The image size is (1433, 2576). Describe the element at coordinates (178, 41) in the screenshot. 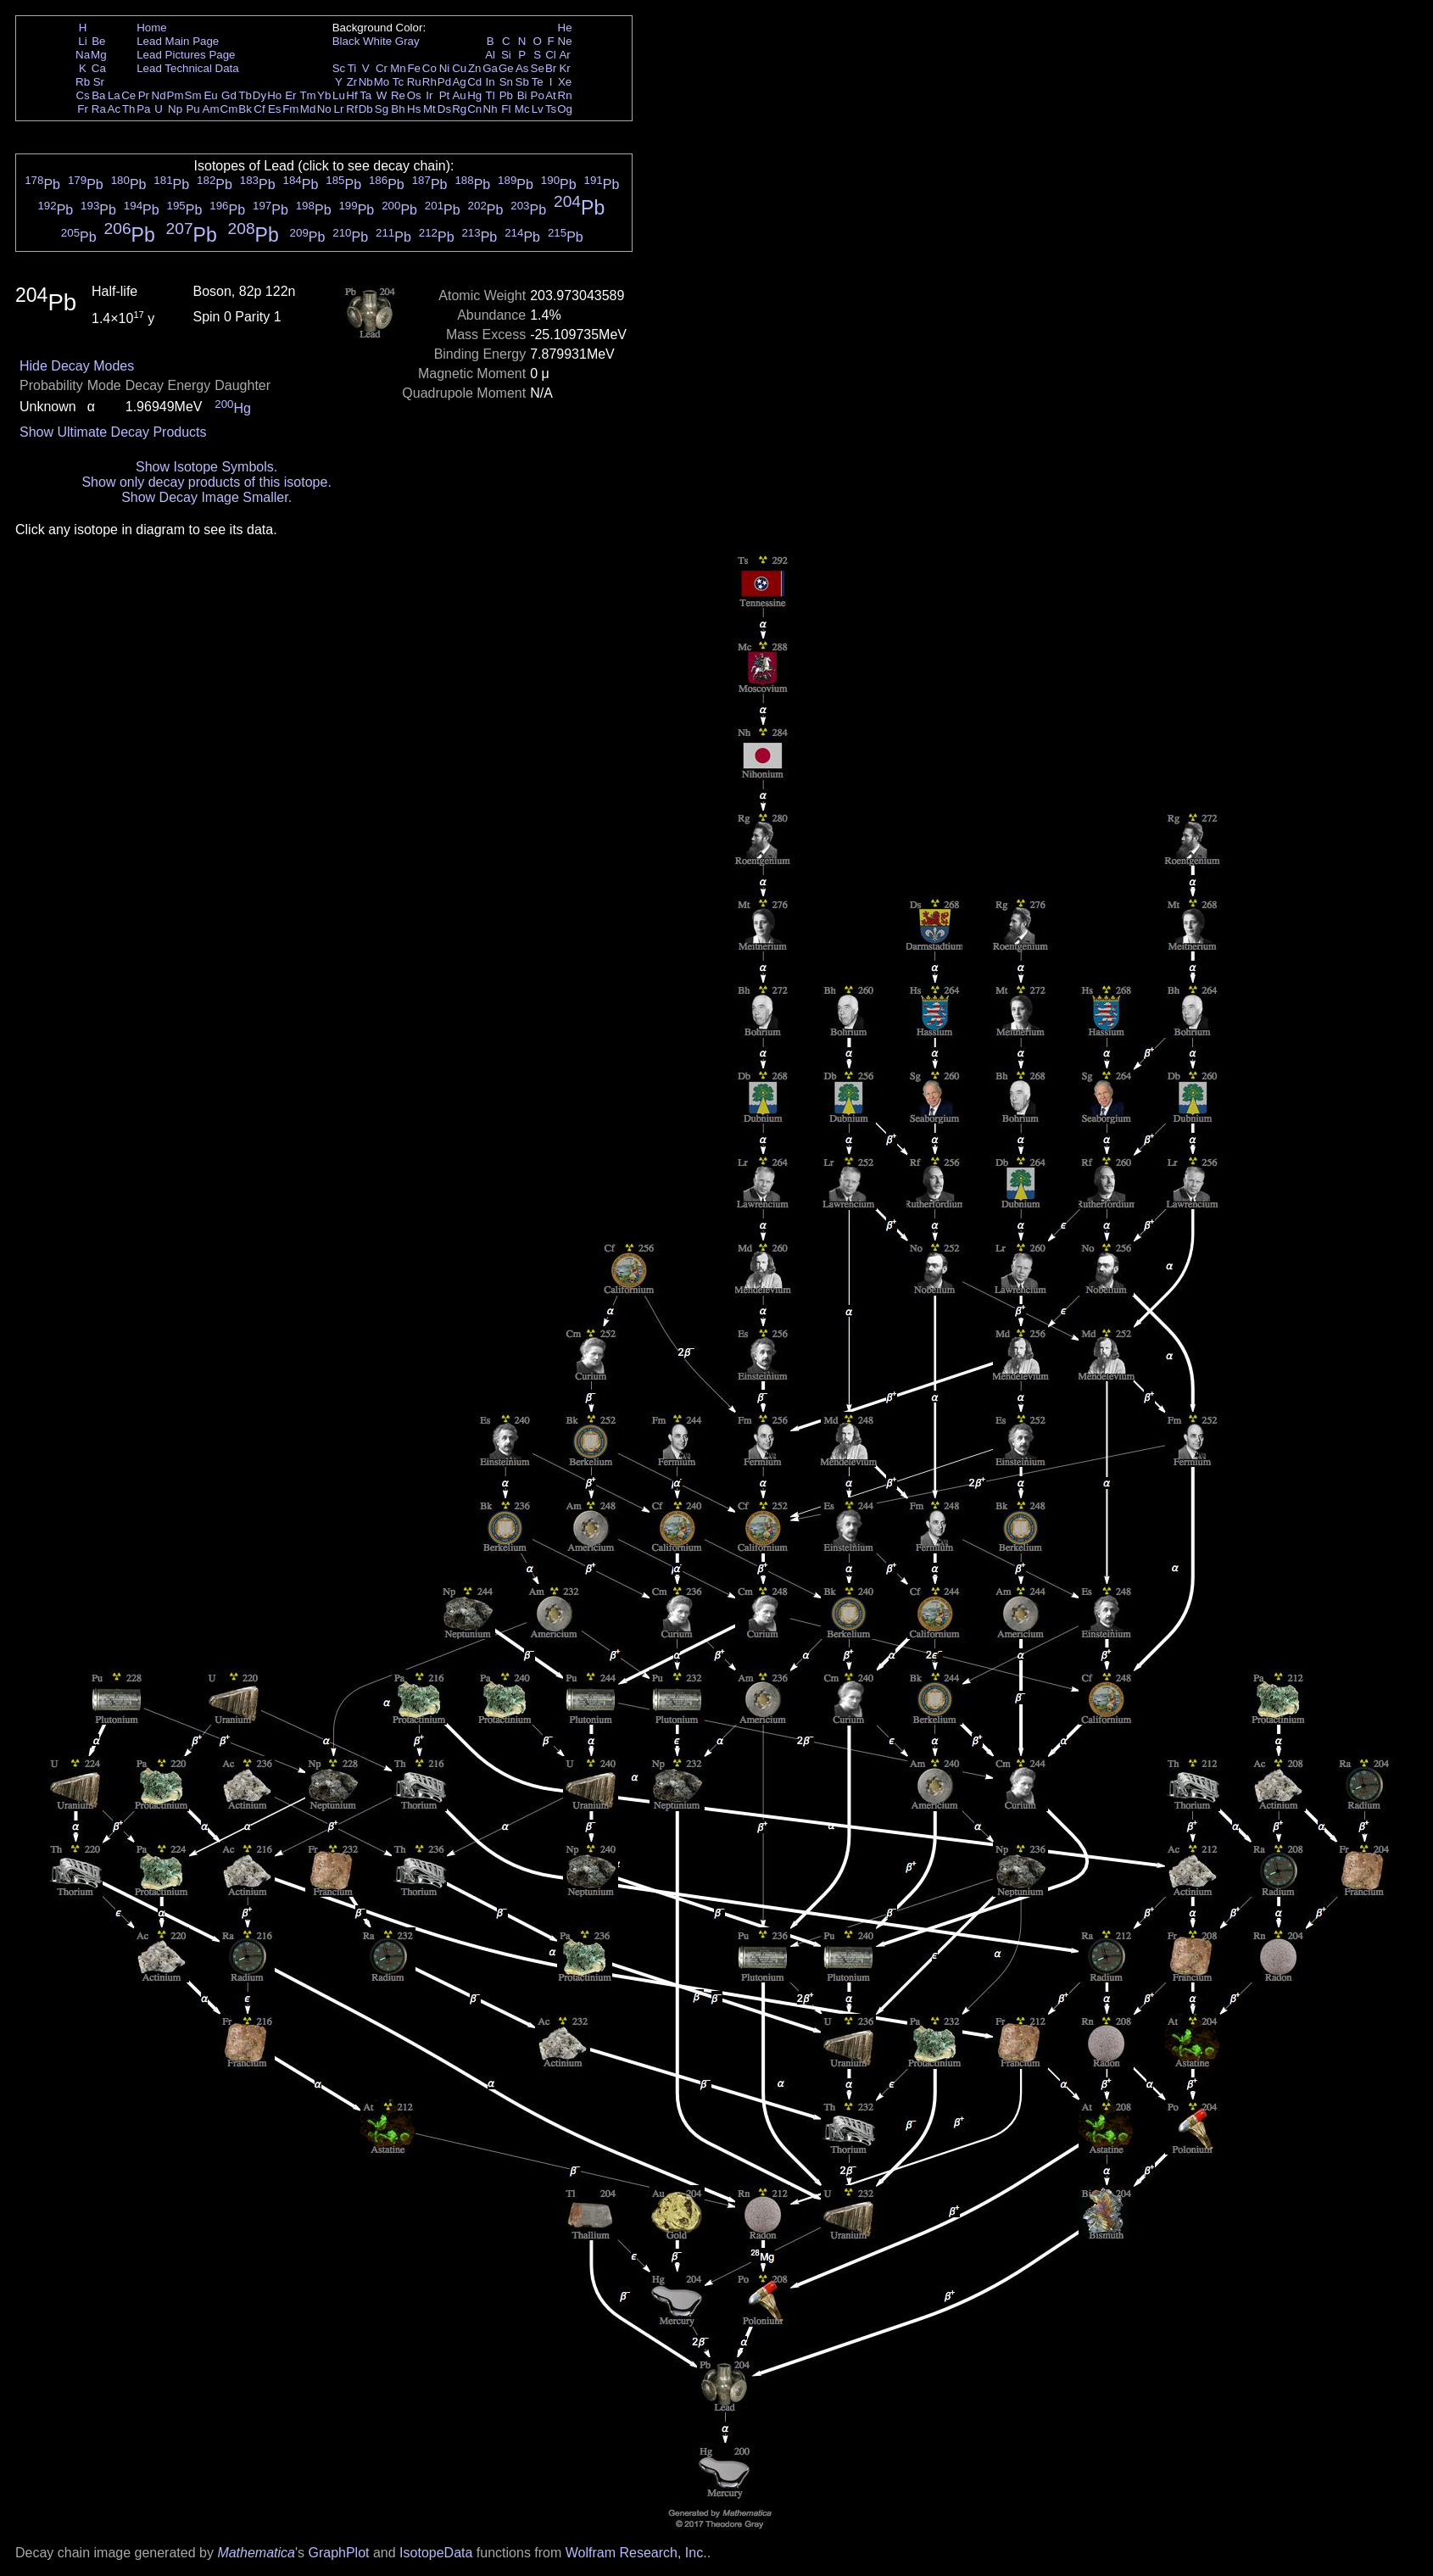

I see `Lead Main Page` at that location.